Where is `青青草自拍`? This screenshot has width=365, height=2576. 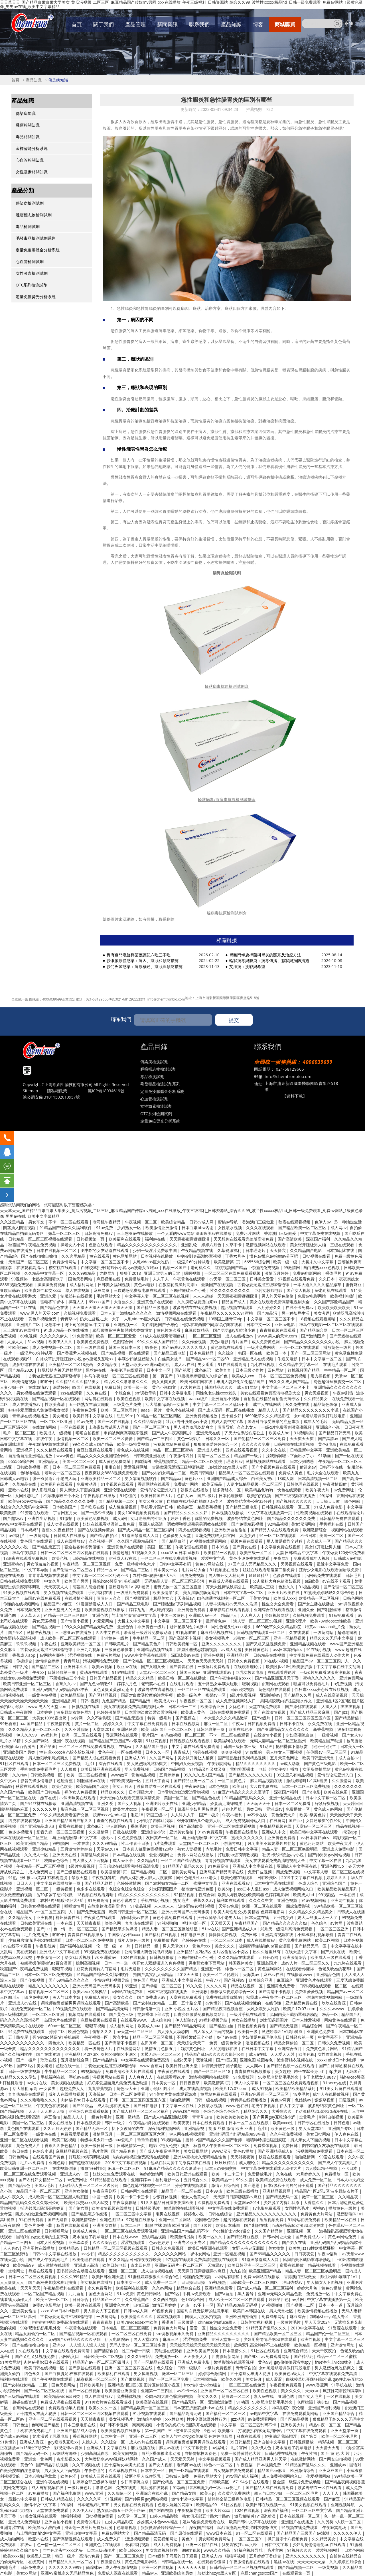 青青草自拍 is located at coordinates (202, 2117).